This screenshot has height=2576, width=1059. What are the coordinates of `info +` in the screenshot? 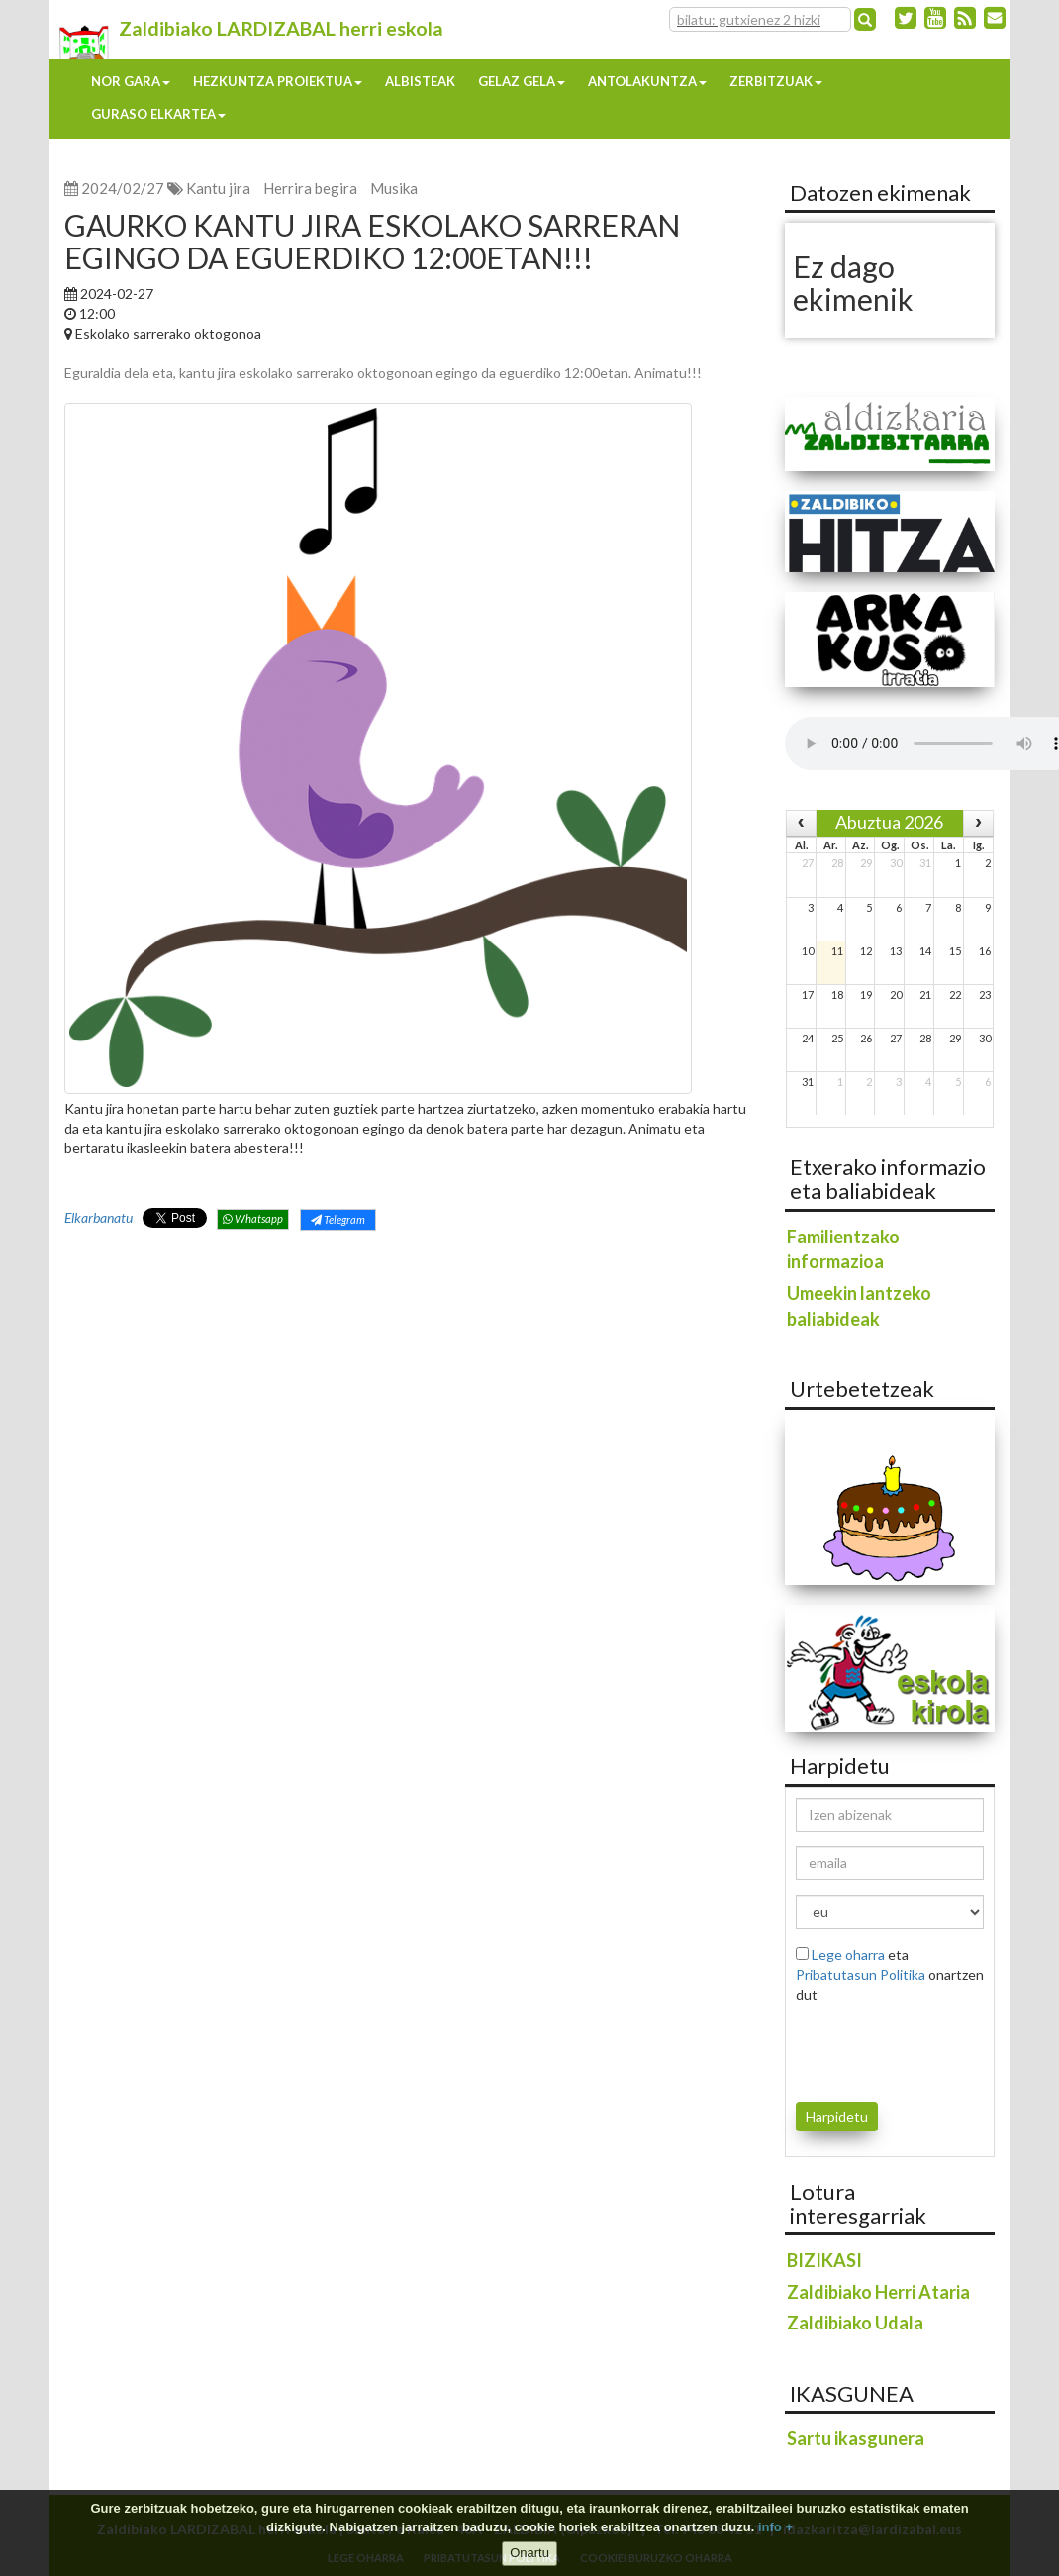 It's located at (775, 2527).